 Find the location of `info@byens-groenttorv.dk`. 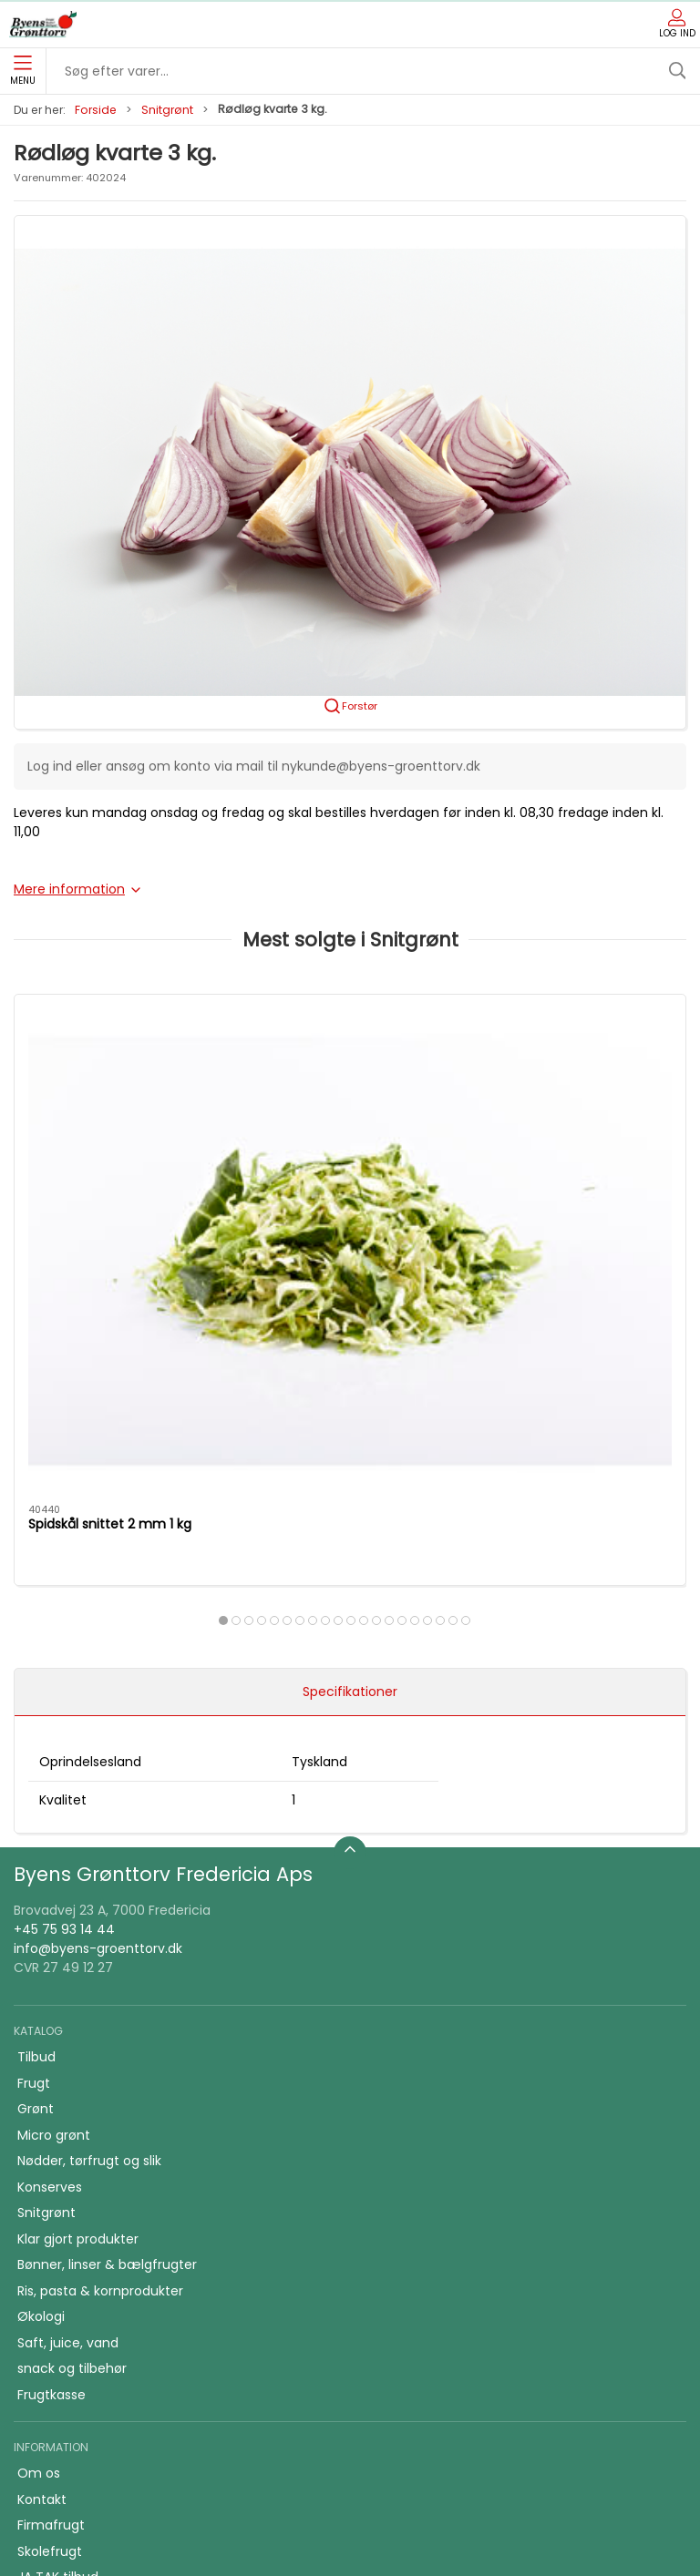

info@byens-groenttorv.dk is located at coordinates (98, 1639).